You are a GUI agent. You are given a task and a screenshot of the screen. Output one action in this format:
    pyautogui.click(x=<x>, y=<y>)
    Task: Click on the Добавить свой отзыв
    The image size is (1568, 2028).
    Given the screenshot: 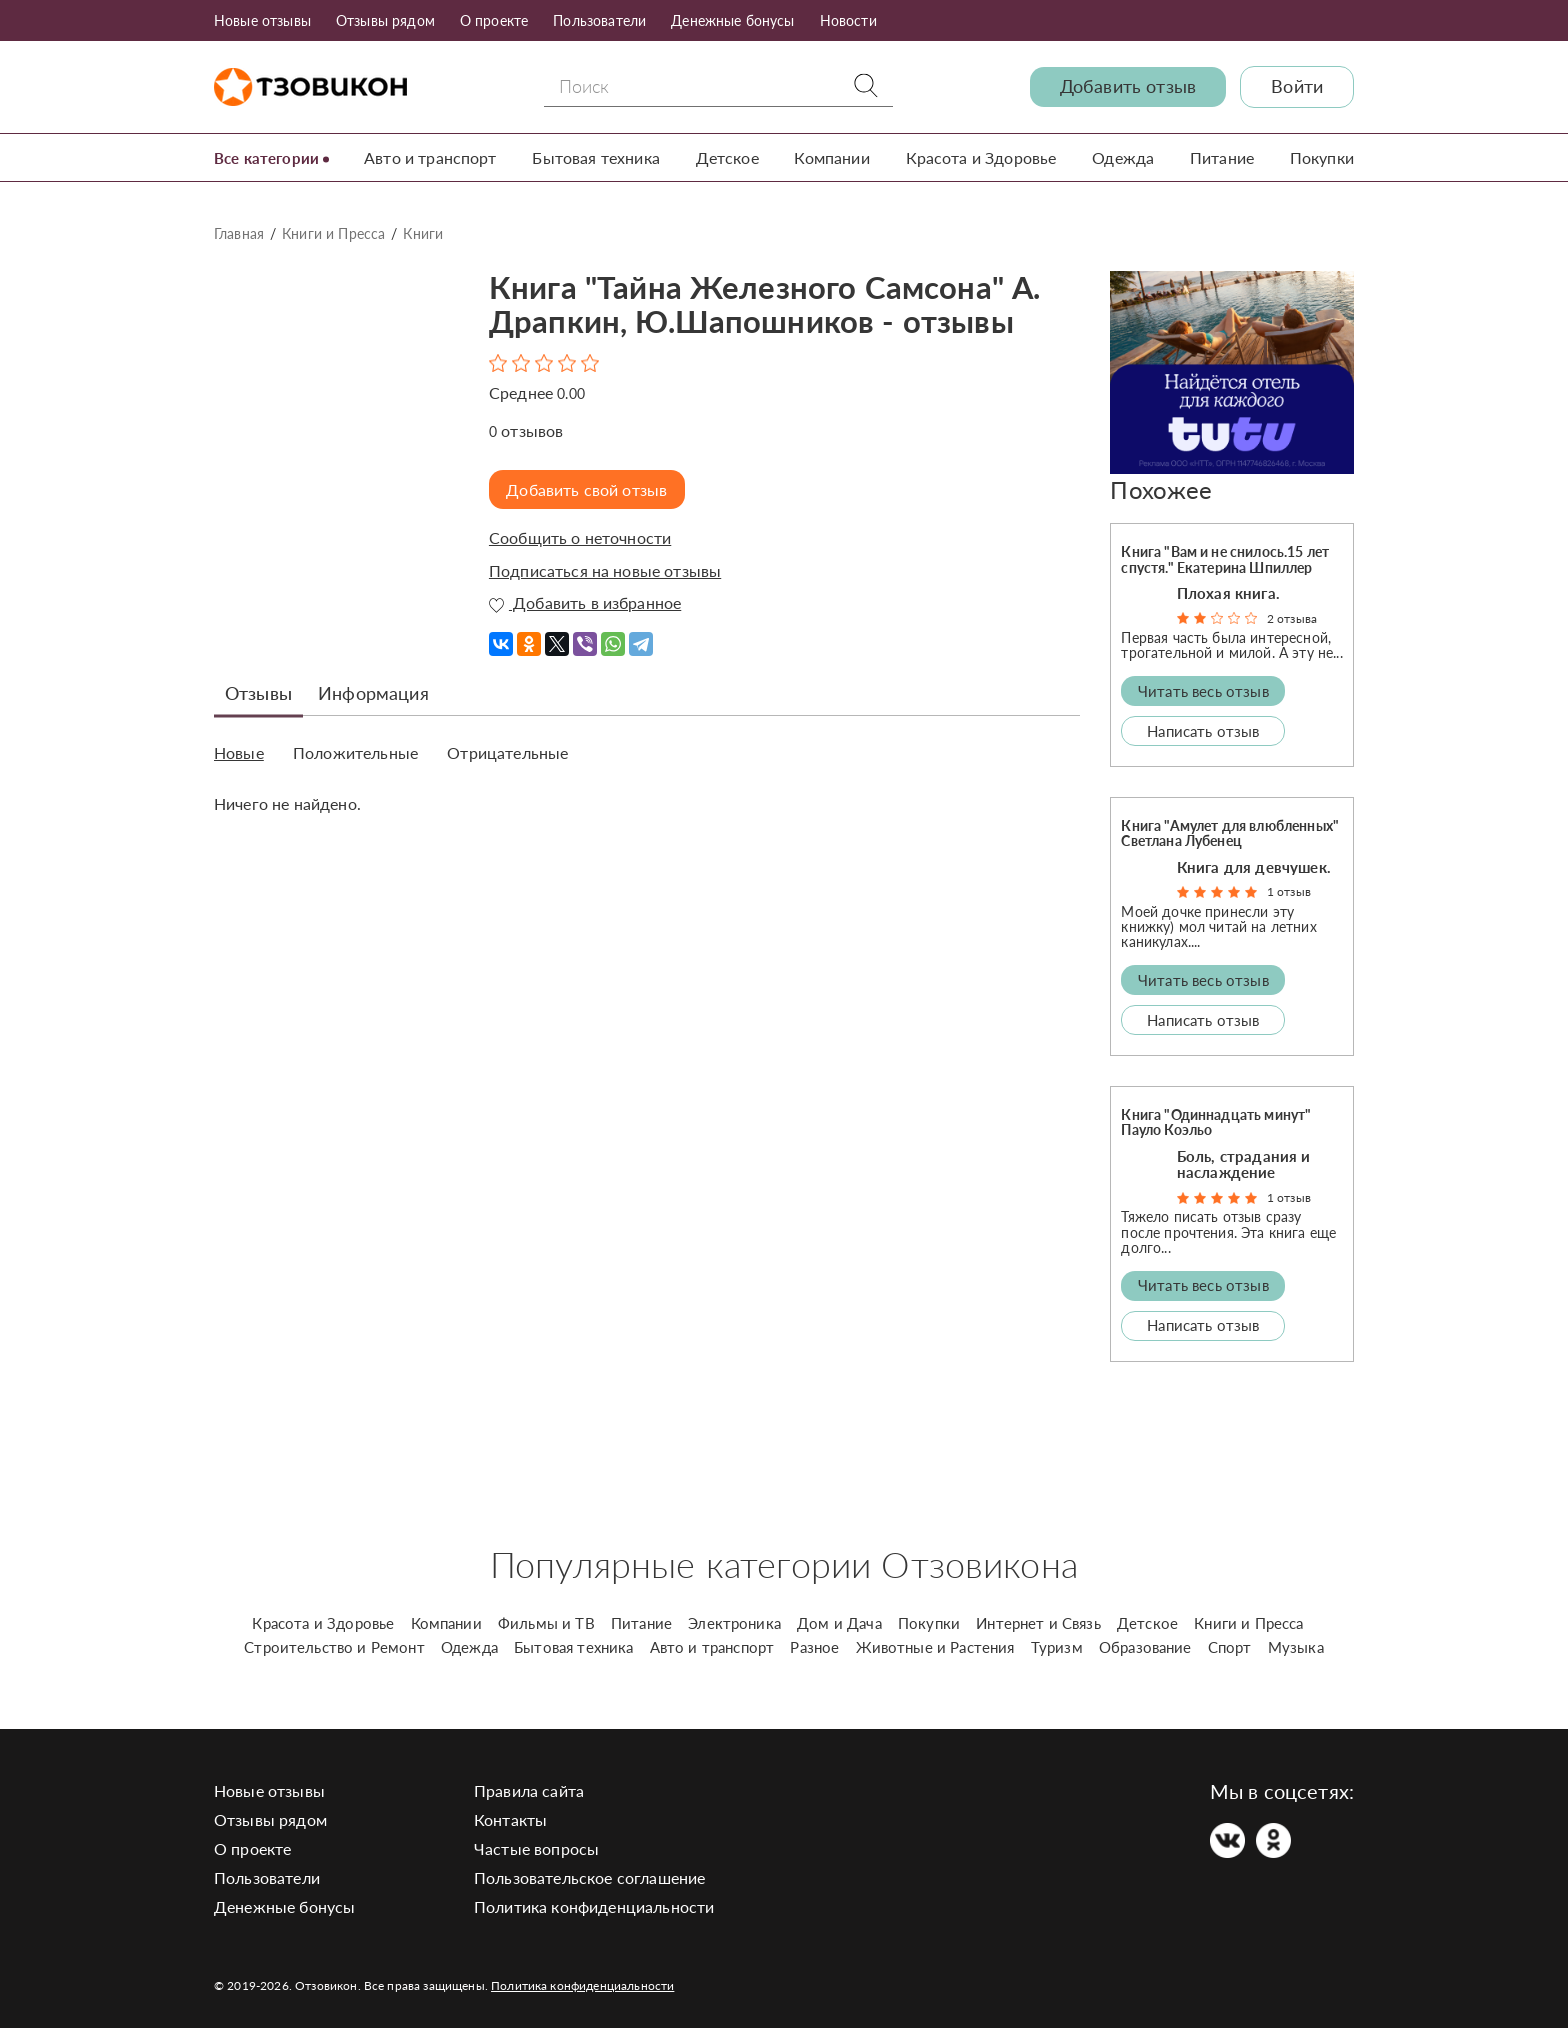 What is the action you would take?
    pyautogui.click(x=590, y=489)
    